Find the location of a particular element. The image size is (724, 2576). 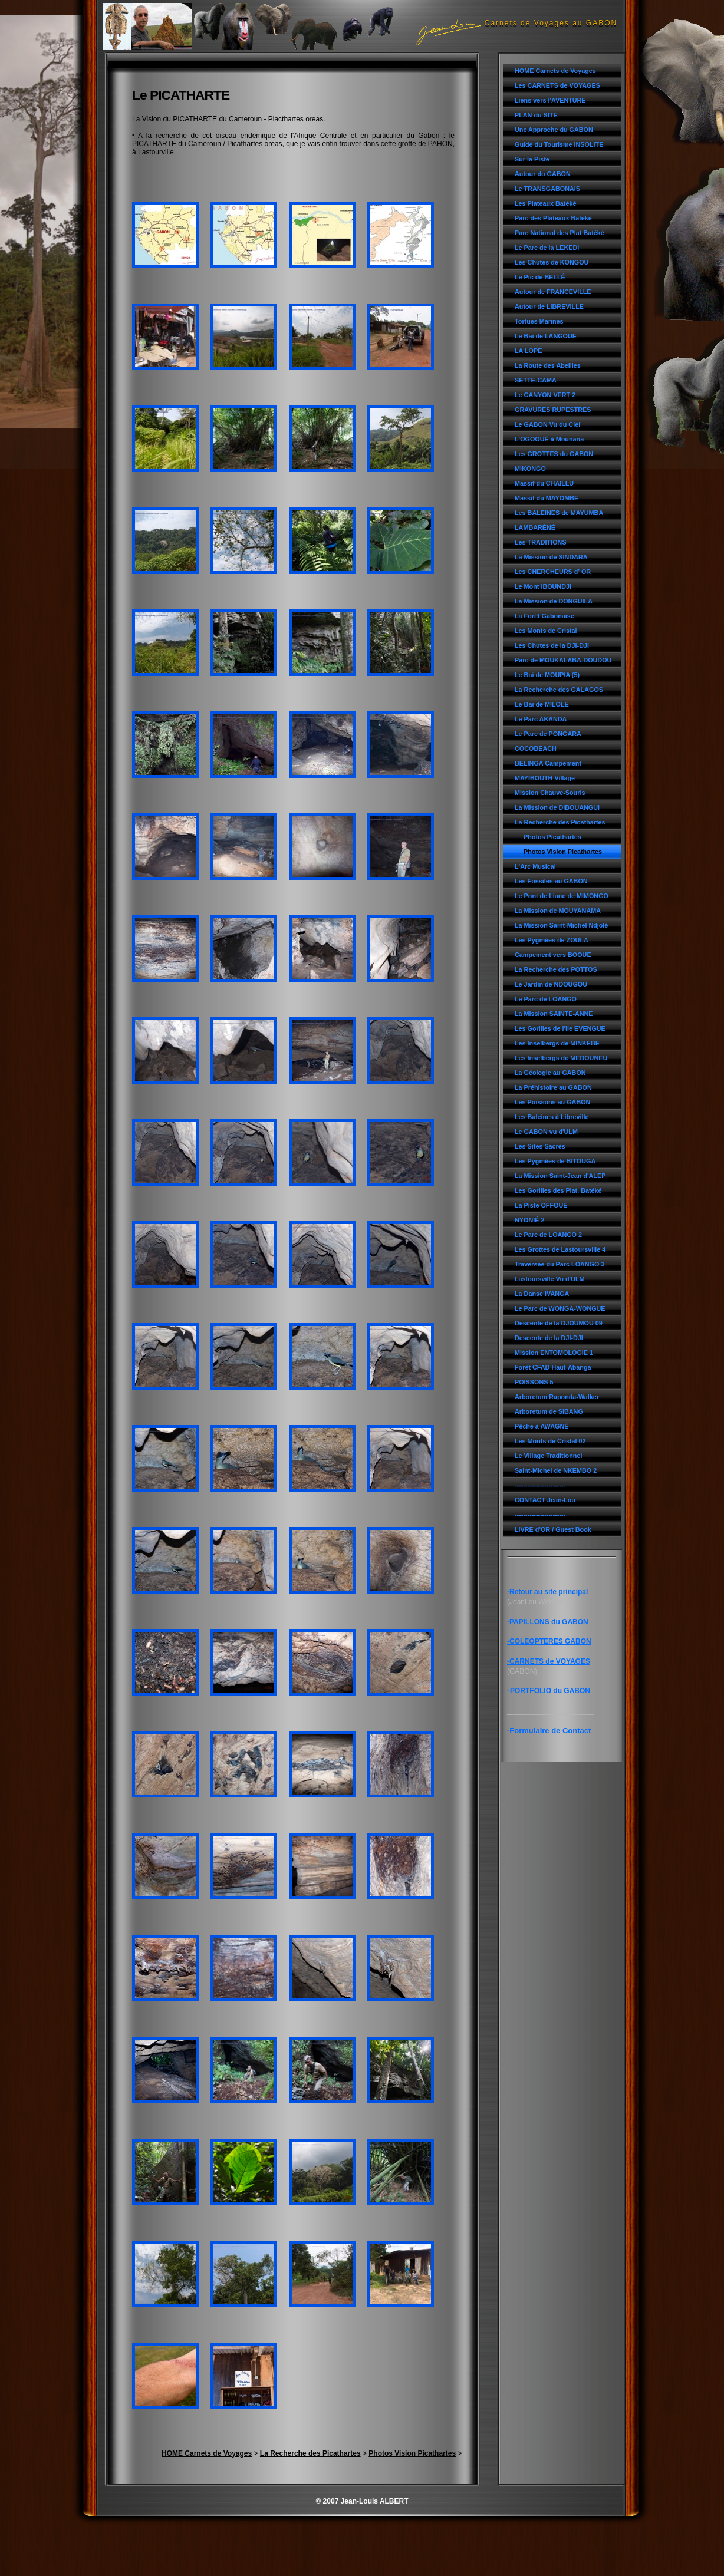

Le Parc de LOANGO 2 is located at coordinates (548, 1234).